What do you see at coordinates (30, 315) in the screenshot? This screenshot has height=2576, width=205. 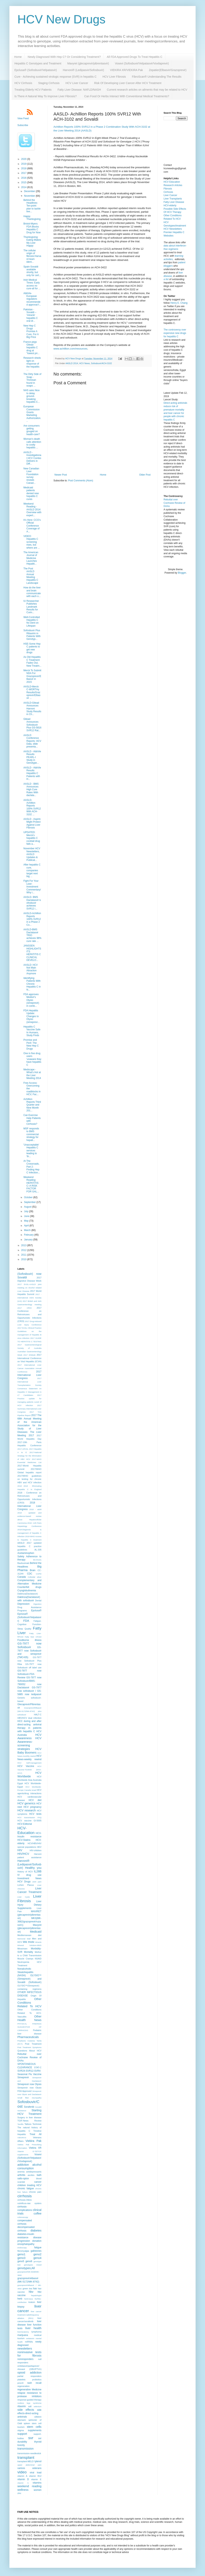 I see `Pakistan - Sovaldi – ‘miracle’ hepatitis C oral dr...` at bounding box center [30, 315].